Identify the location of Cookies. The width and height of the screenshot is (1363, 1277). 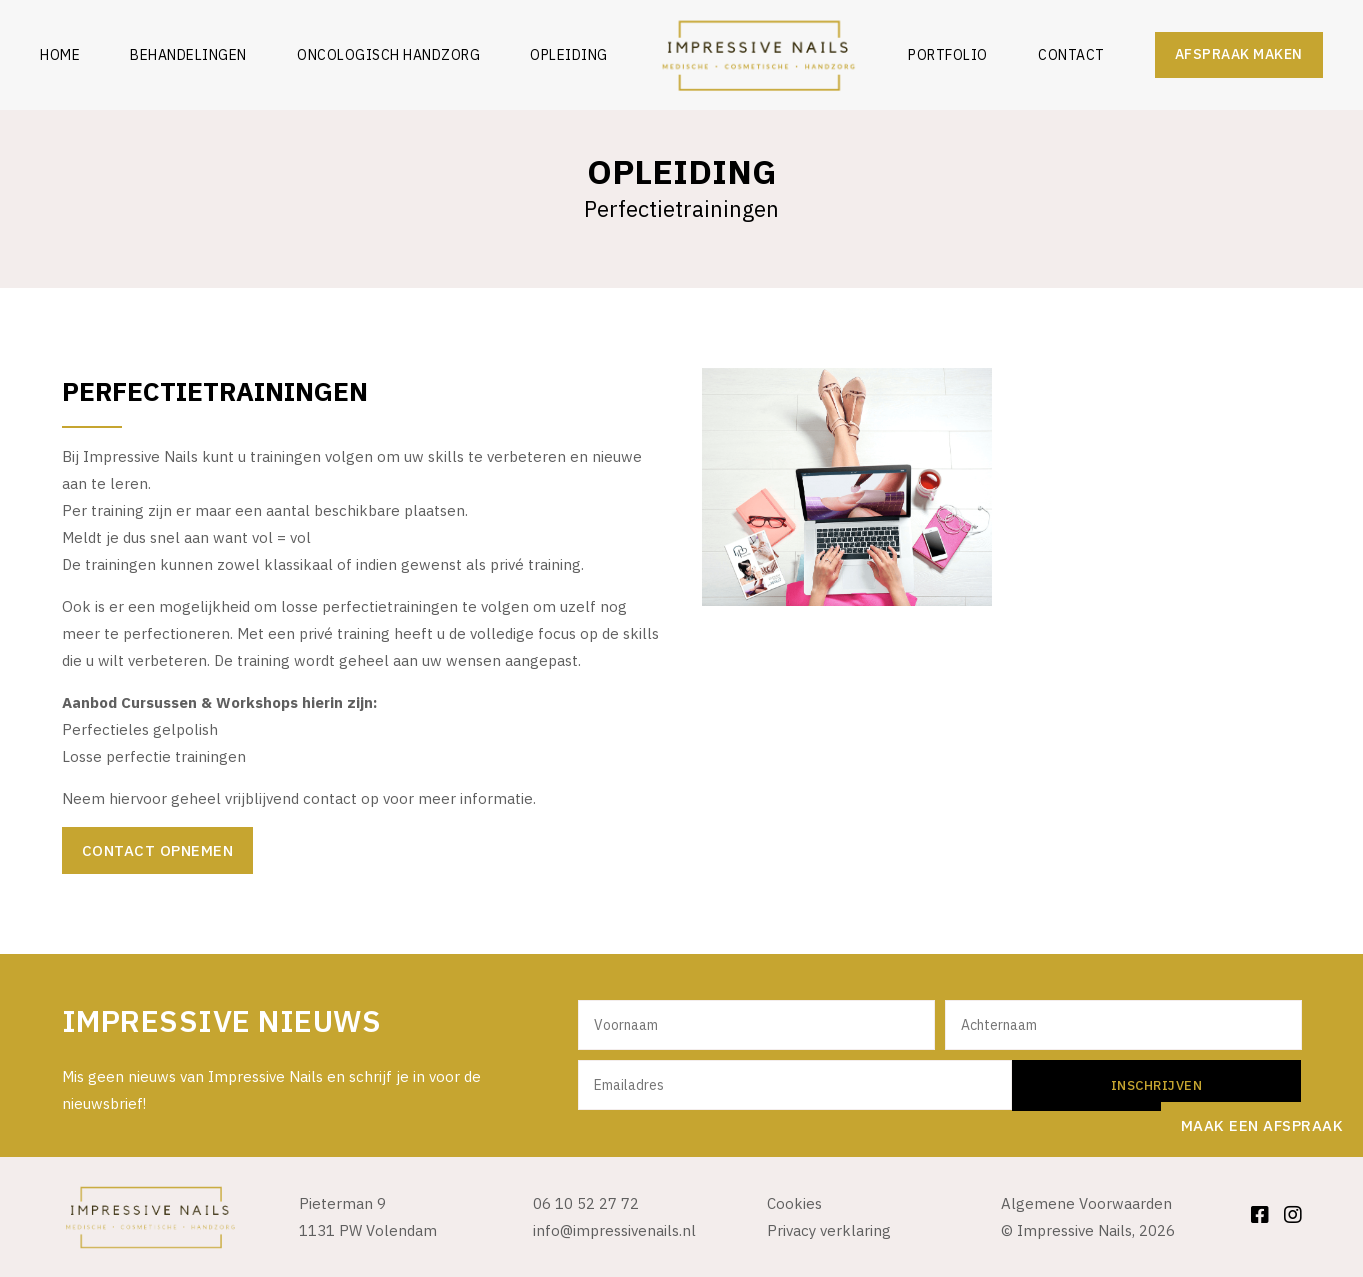
(794, 1203).